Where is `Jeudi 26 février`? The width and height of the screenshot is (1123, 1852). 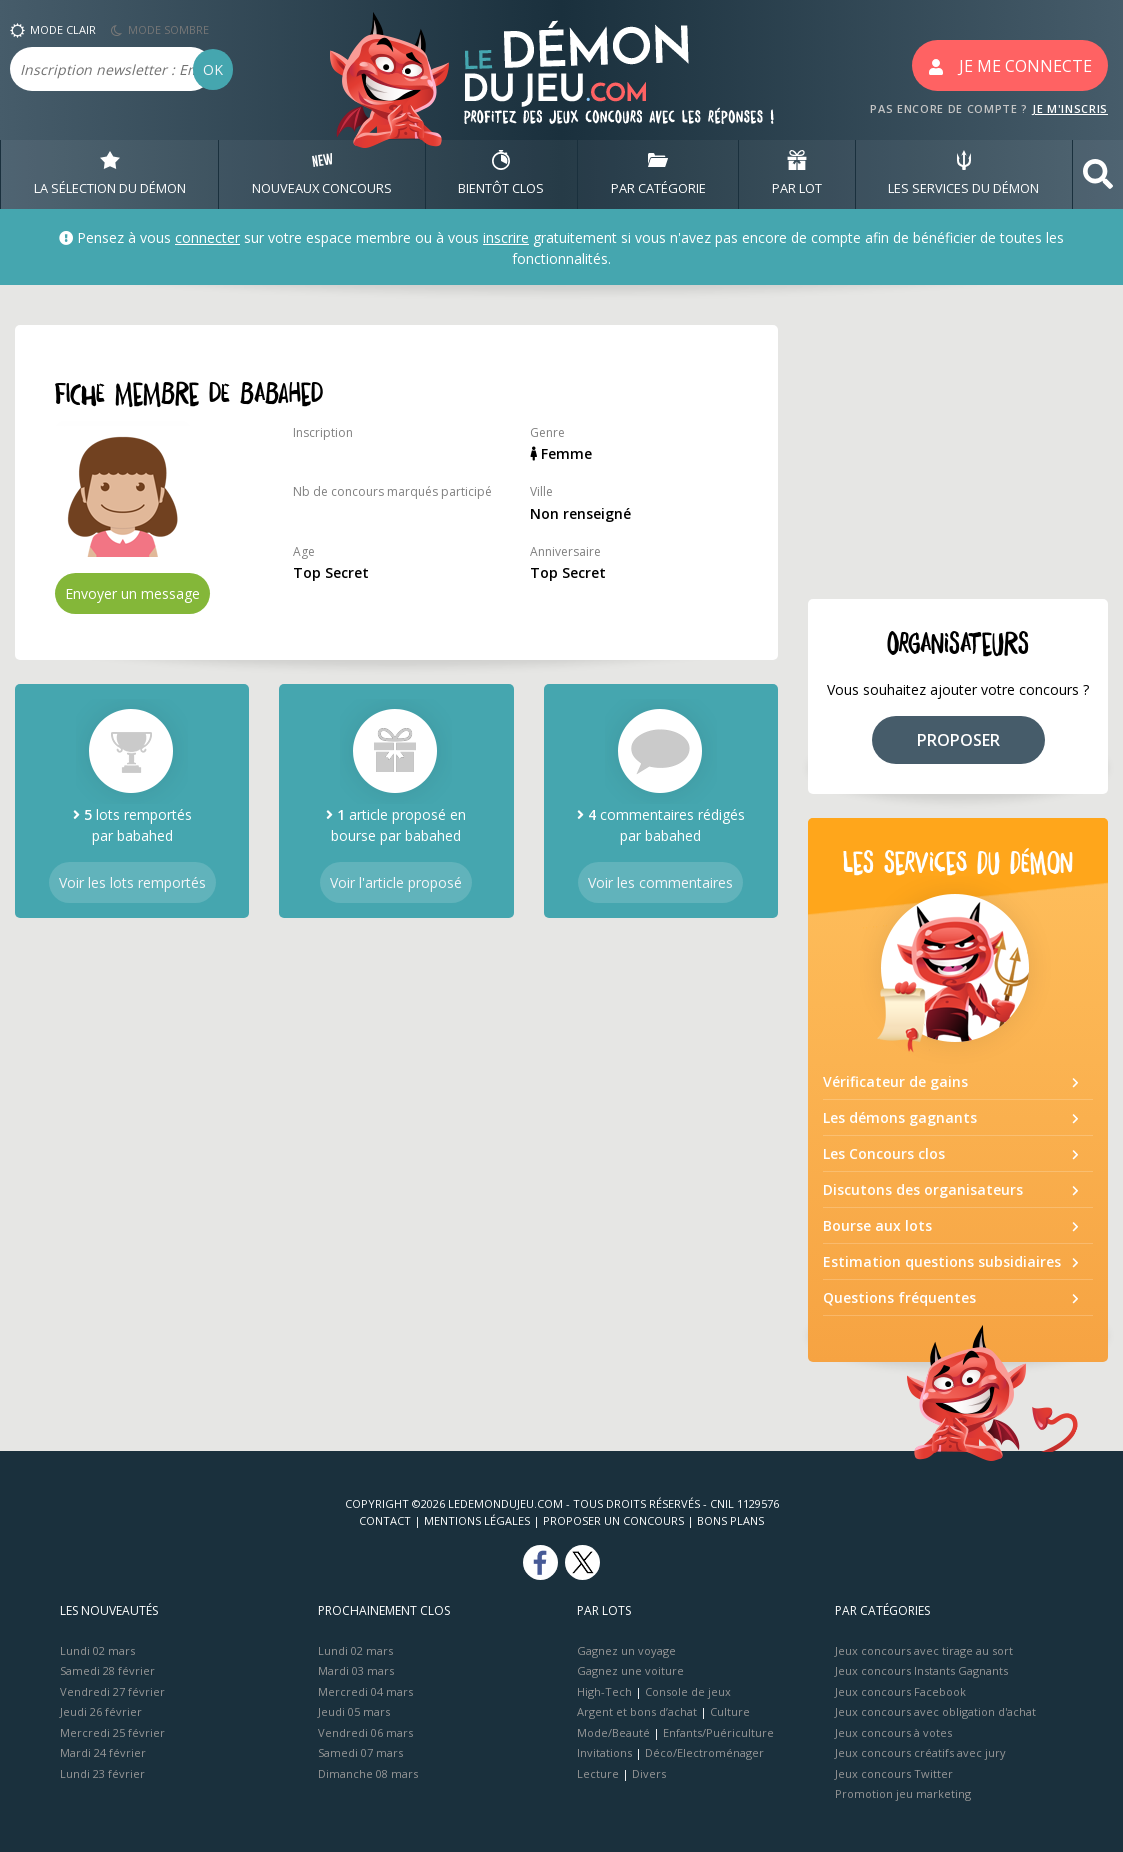 Jeudi 26 février is located at coordinates (101, 1711).